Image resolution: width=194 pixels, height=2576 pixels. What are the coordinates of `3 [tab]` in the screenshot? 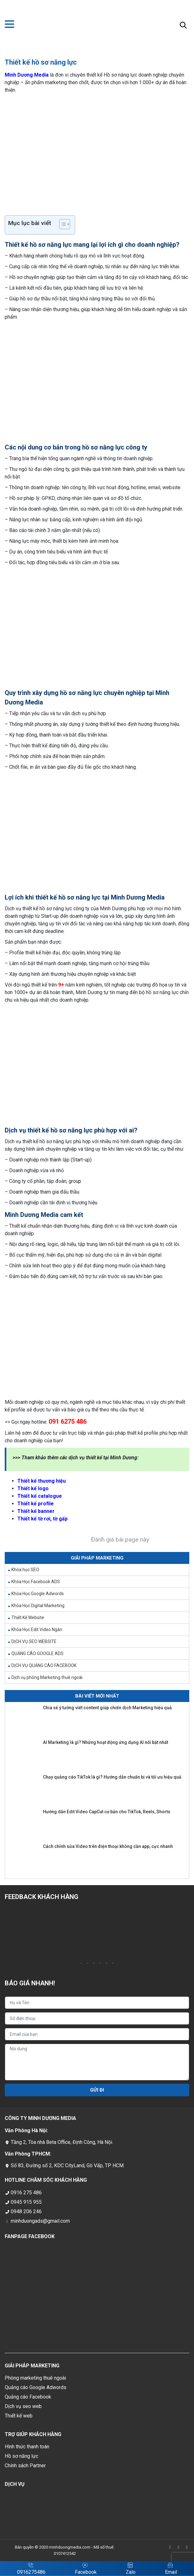 It's located at (94, 1963).